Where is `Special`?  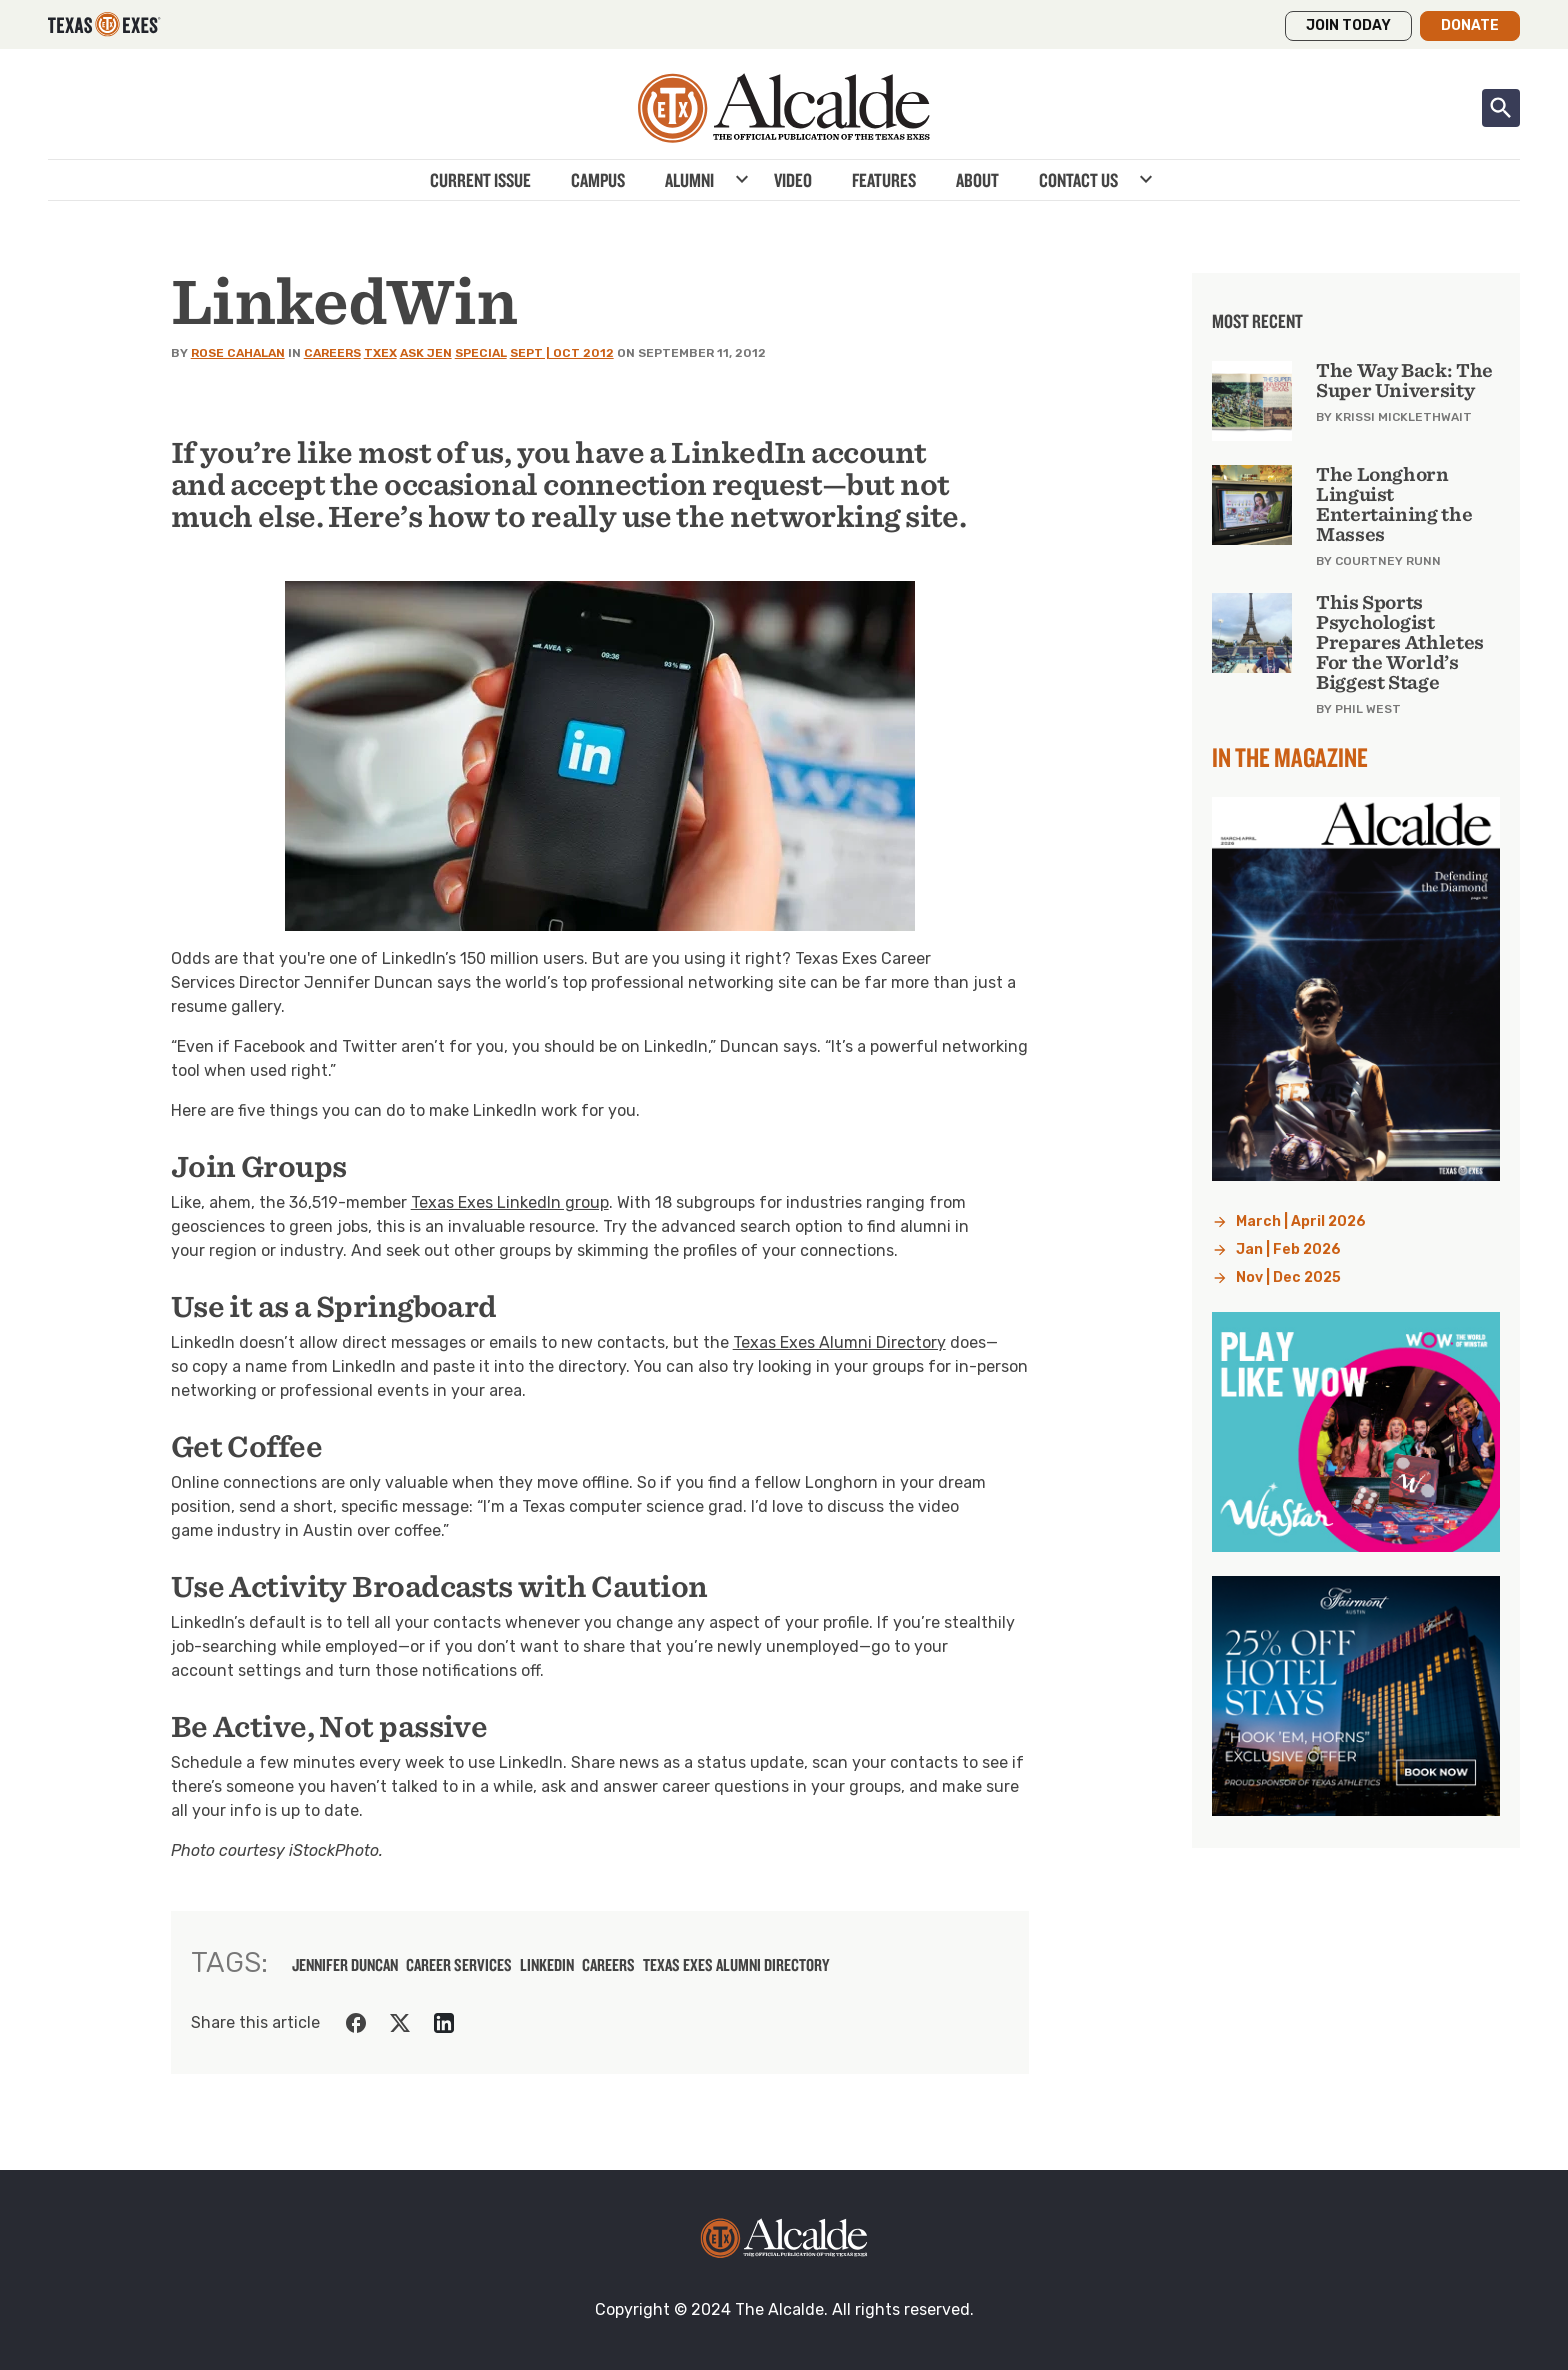
Special is located at coordinates (481, 353).